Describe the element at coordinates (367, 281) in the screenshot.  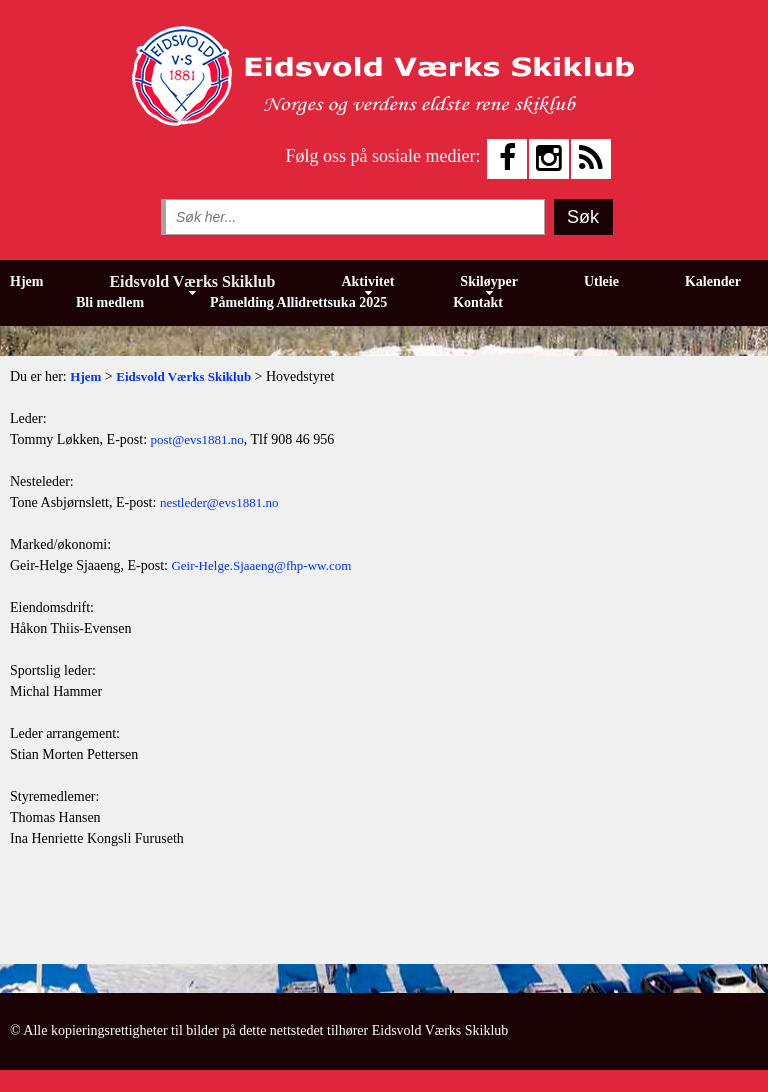
I see `Aktivitet` at that location.